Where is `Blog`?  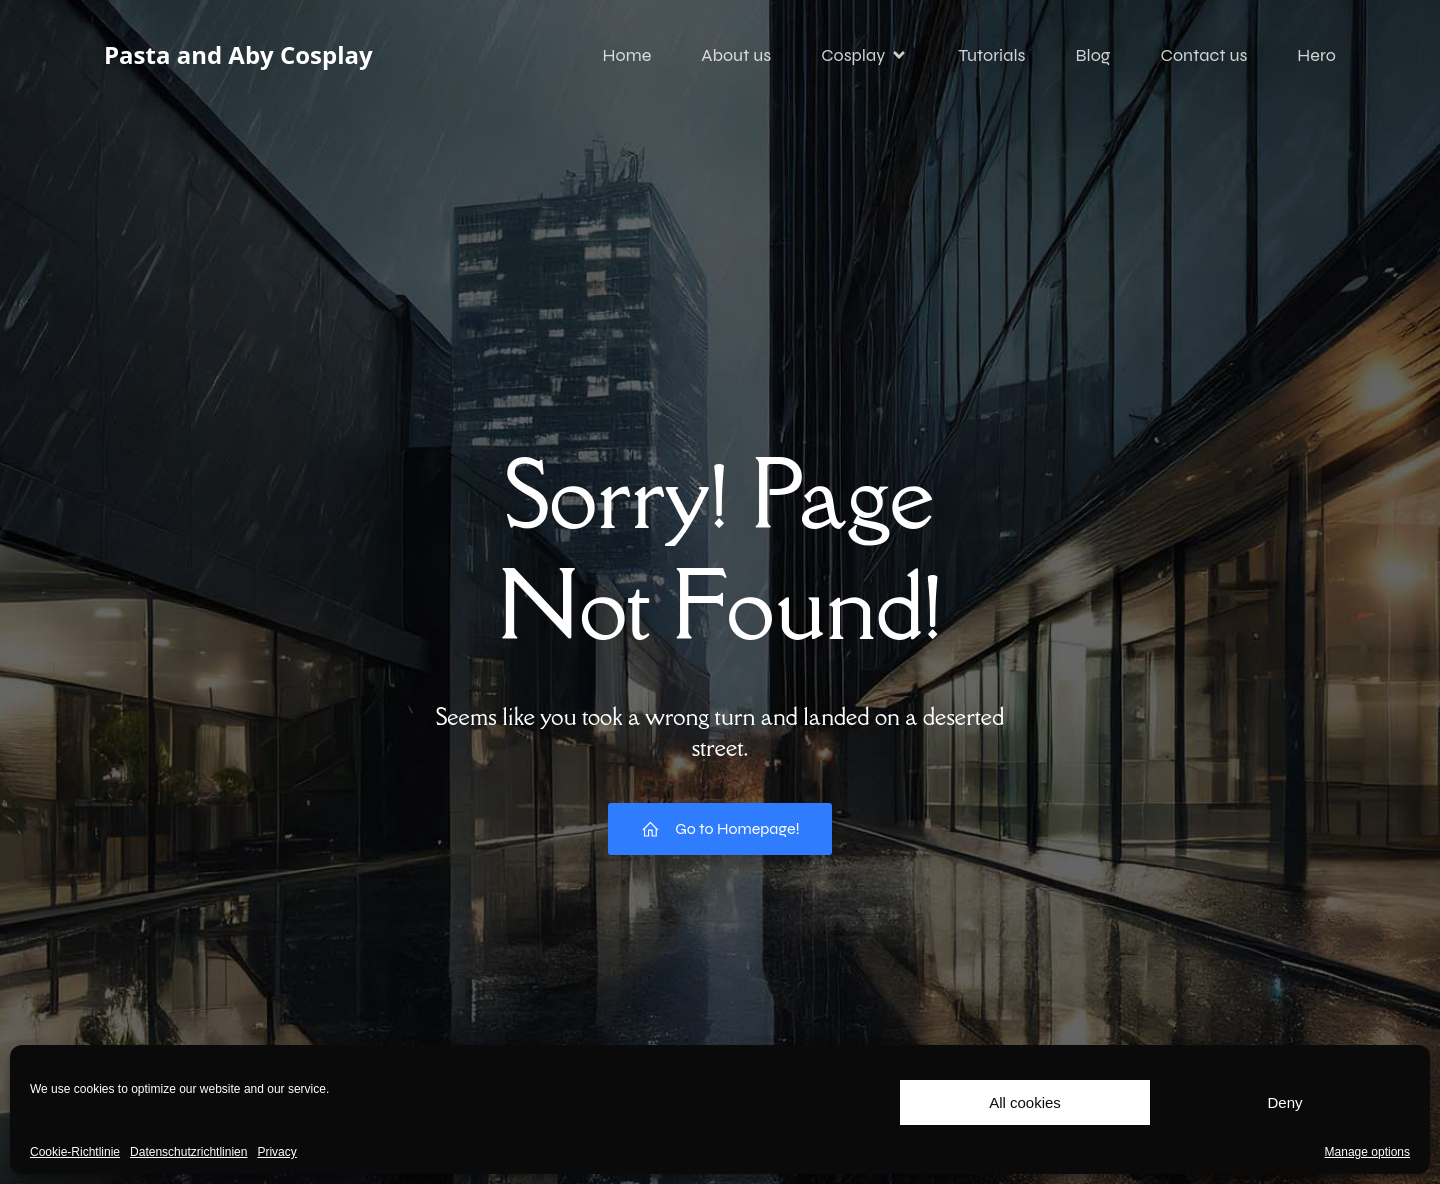
Blog is located at coordinates (1092, 55).